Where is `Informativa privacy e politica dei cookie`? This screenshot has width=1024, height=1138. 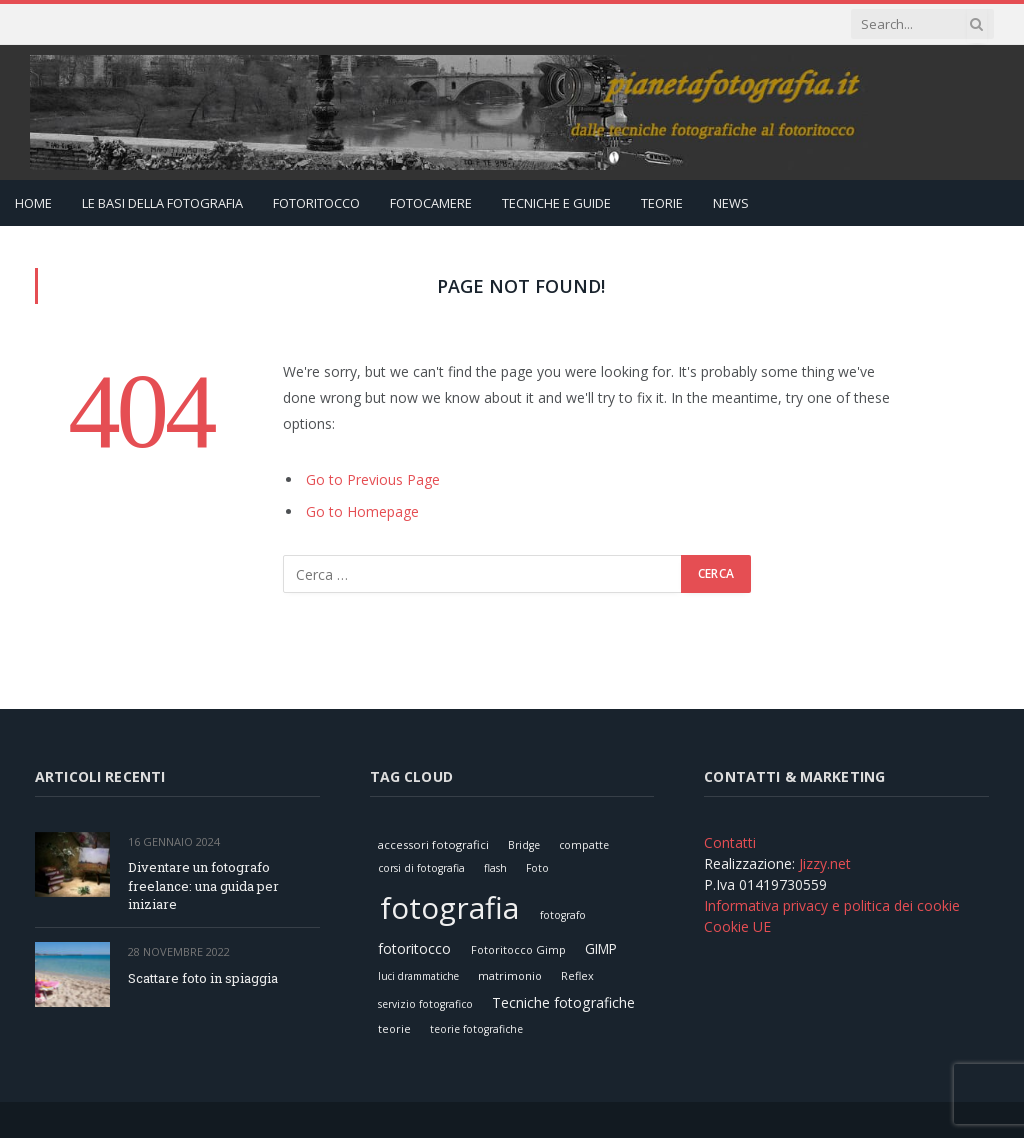
Informativa privacy e politica dei cookie is located at coordinates (832, 905).